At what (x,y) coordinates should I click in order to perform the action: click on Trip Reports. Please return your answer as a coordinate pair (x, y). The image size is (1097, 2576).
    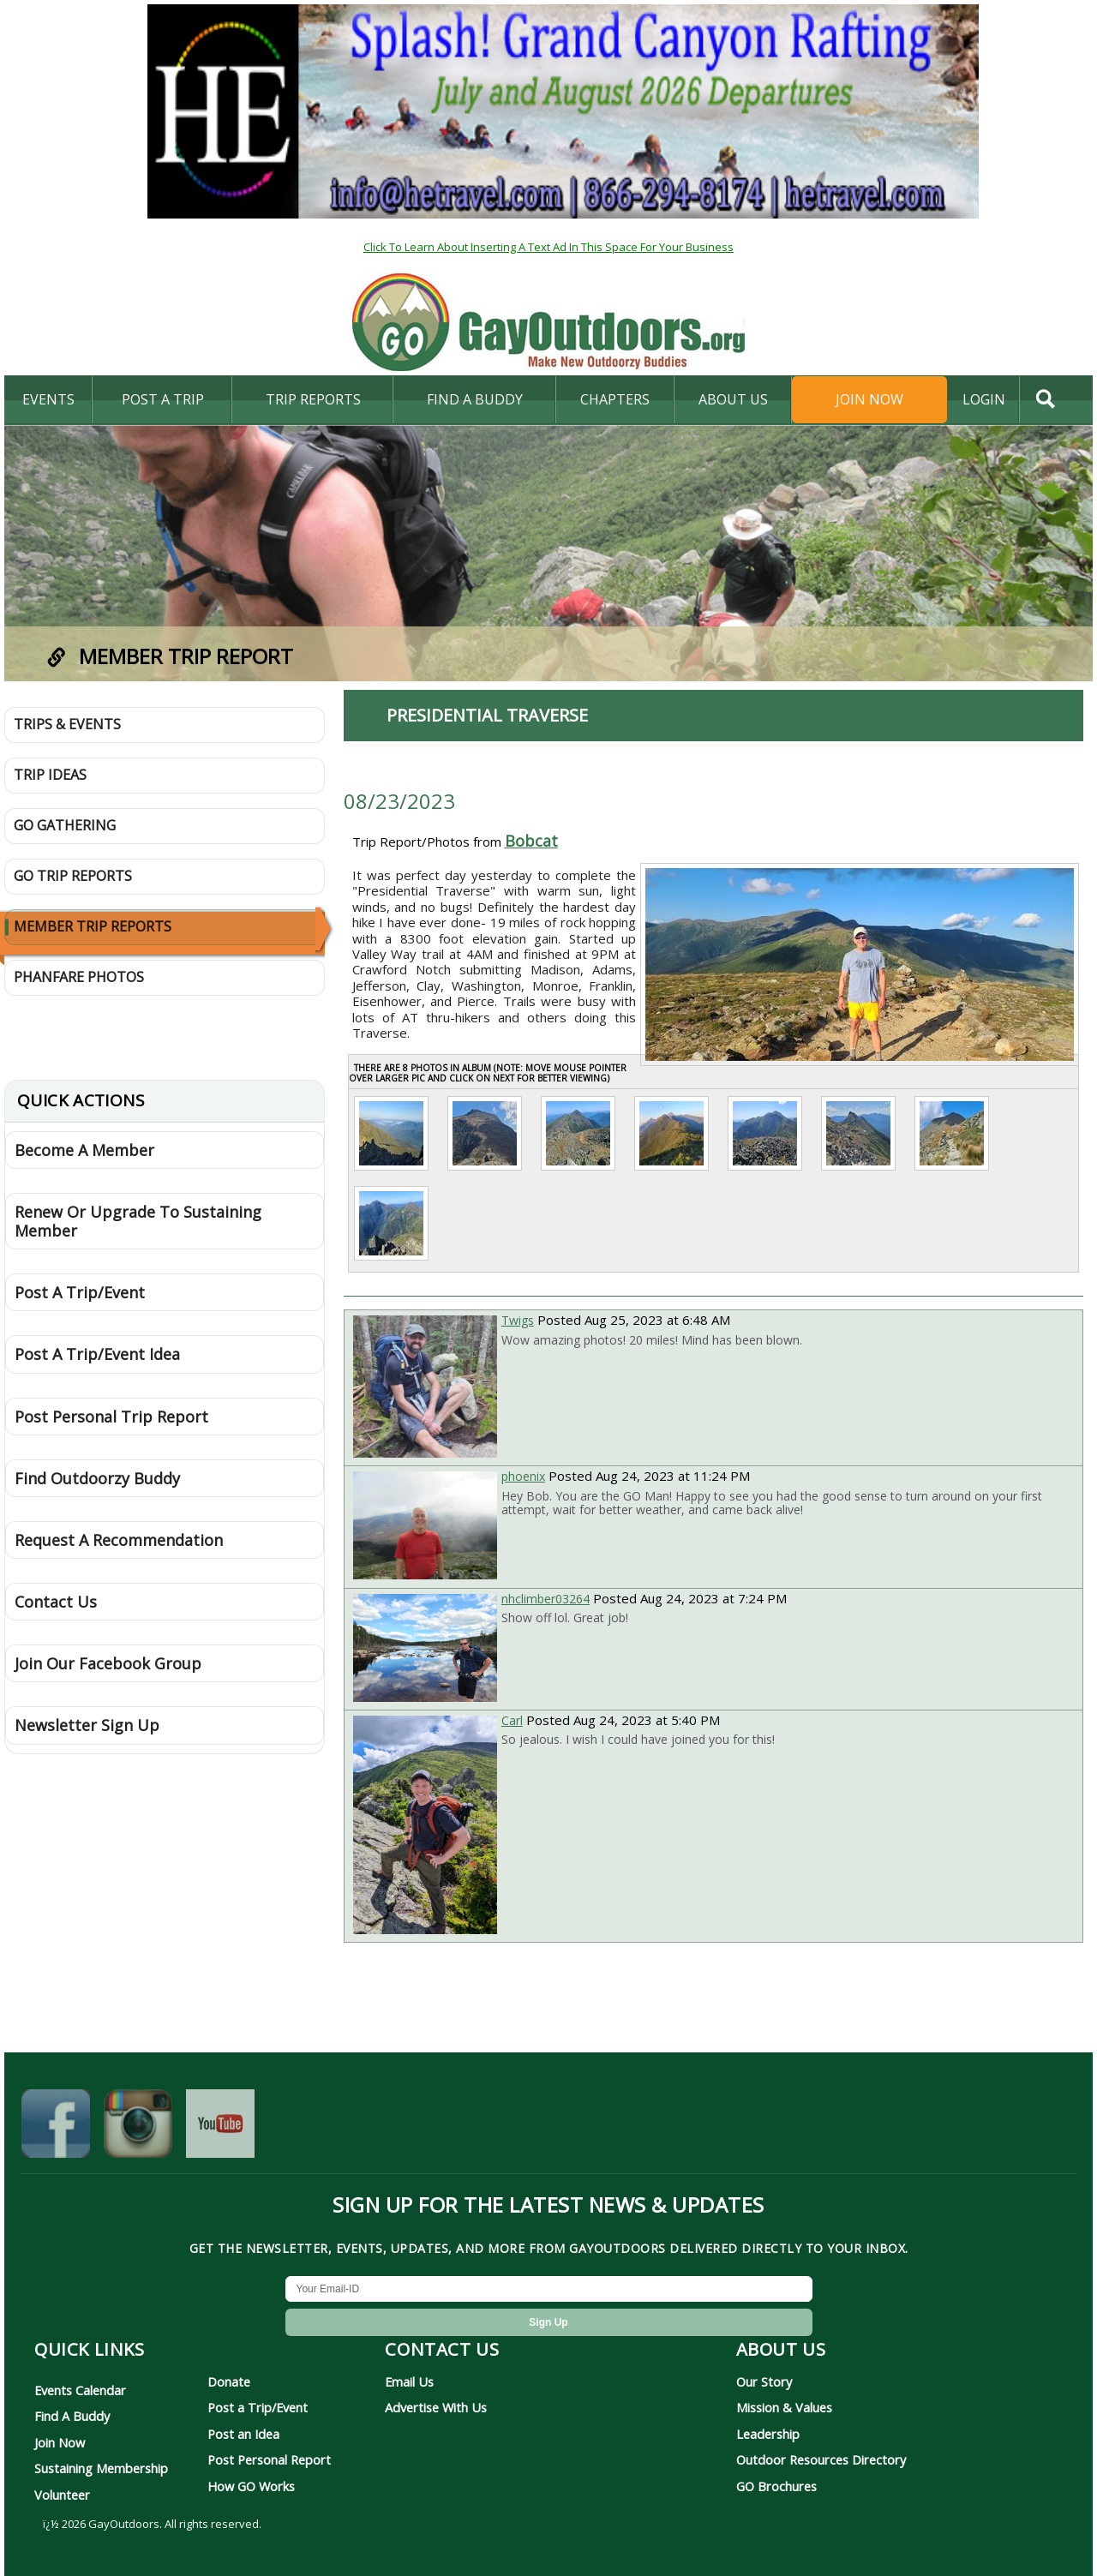
    Looking at the image, I should click on (313, 399).